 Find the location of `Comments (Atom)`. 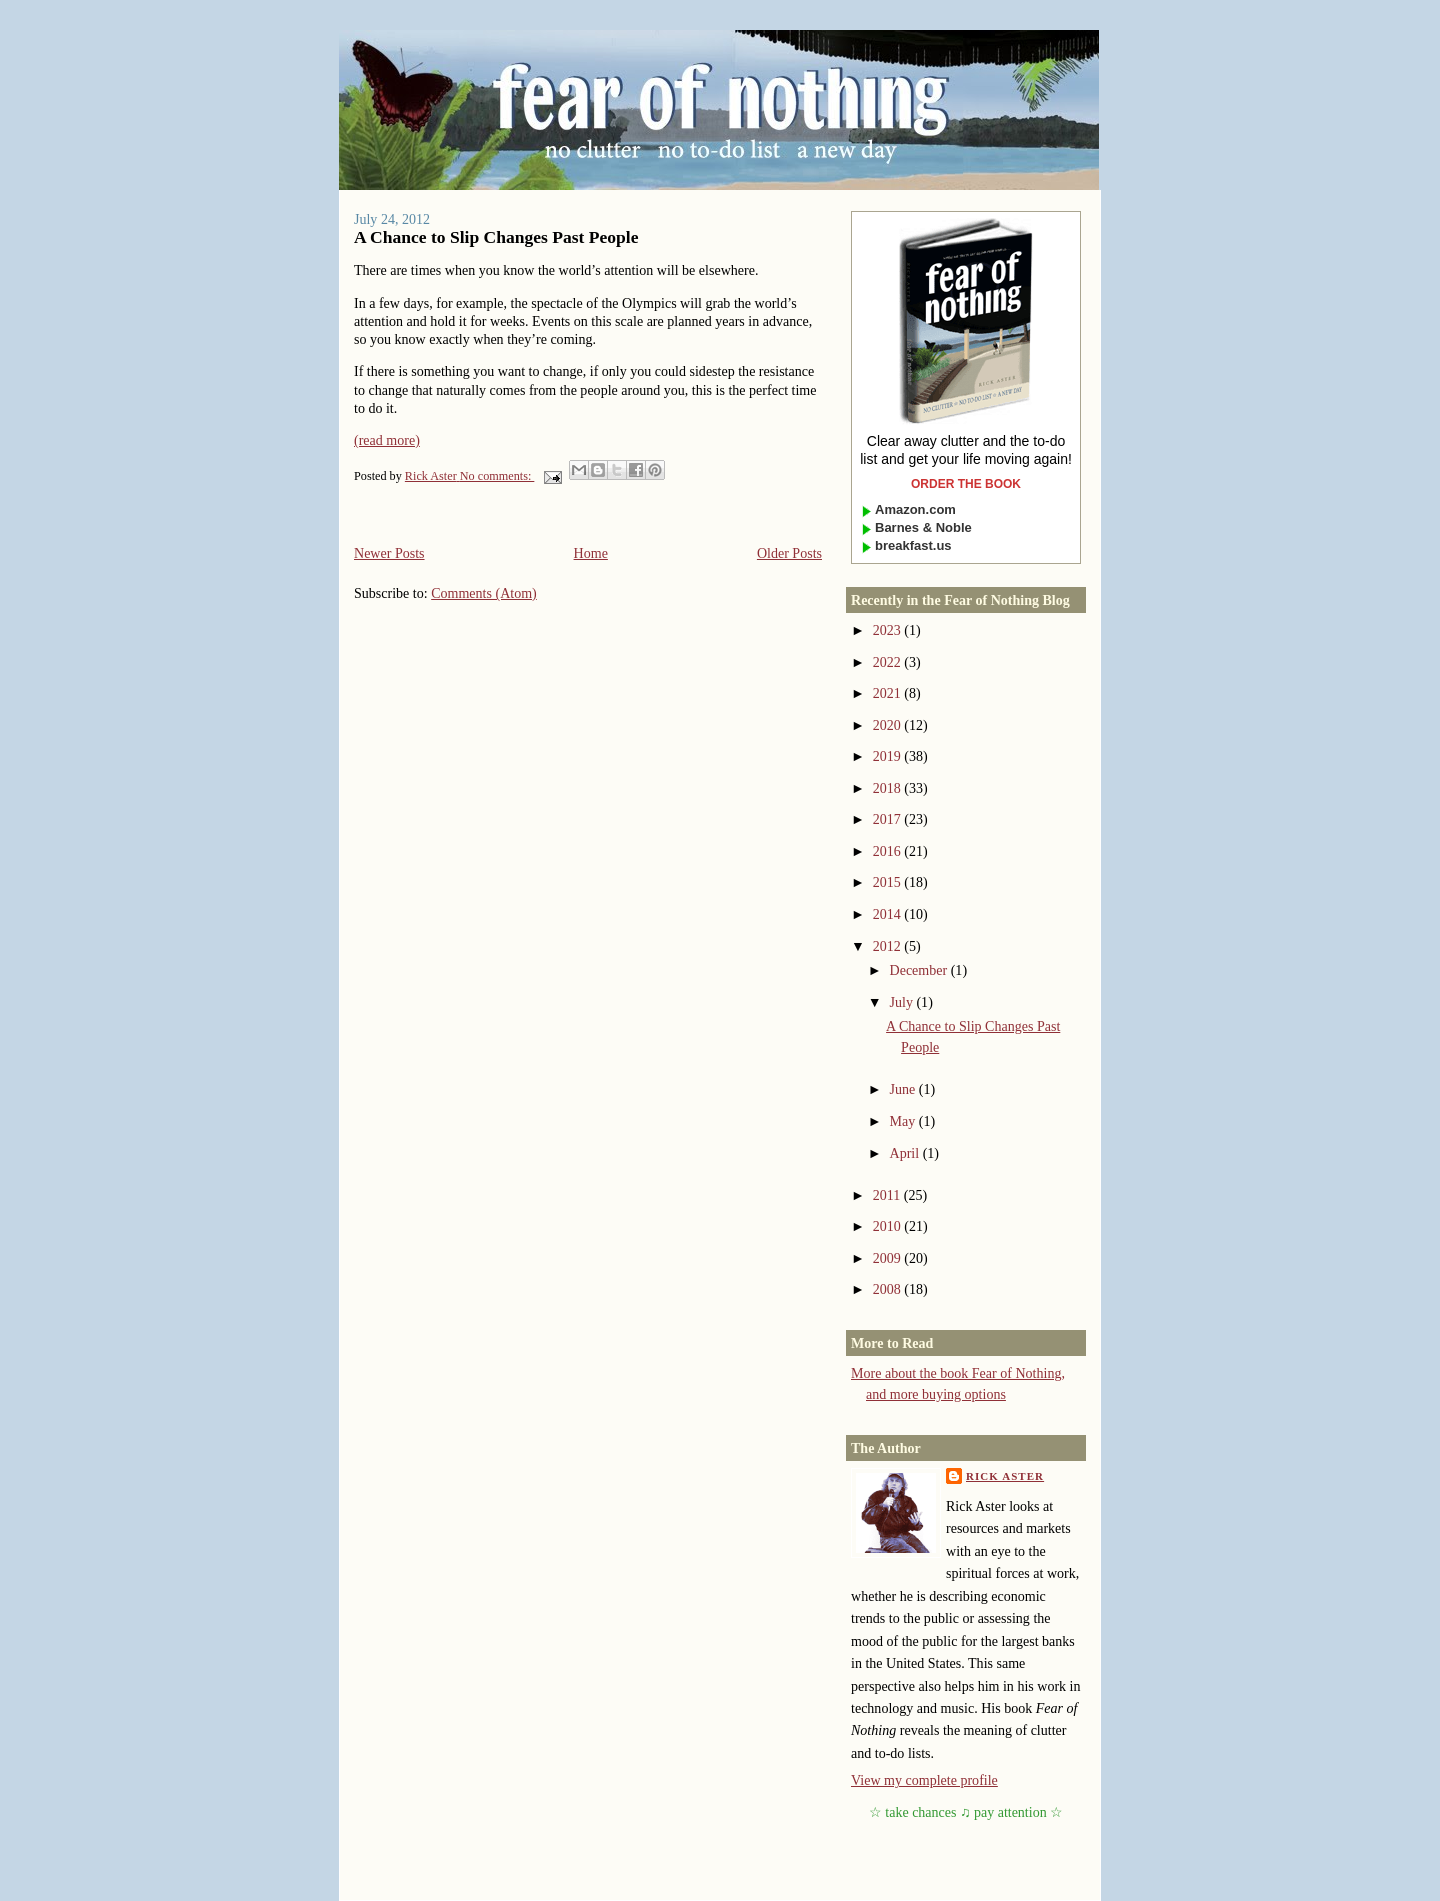

Comments (Atom) is located at coordinates (484, 593).